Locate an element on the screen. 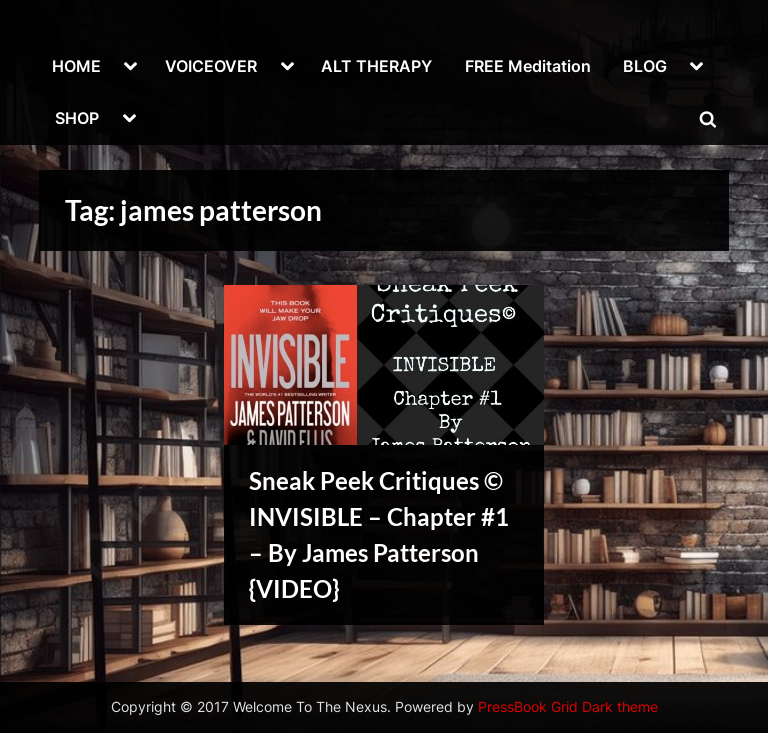 The width and height of the screenshot is (768, 733). PressBook Grid Dark theme is located at coordinates (568, 707).